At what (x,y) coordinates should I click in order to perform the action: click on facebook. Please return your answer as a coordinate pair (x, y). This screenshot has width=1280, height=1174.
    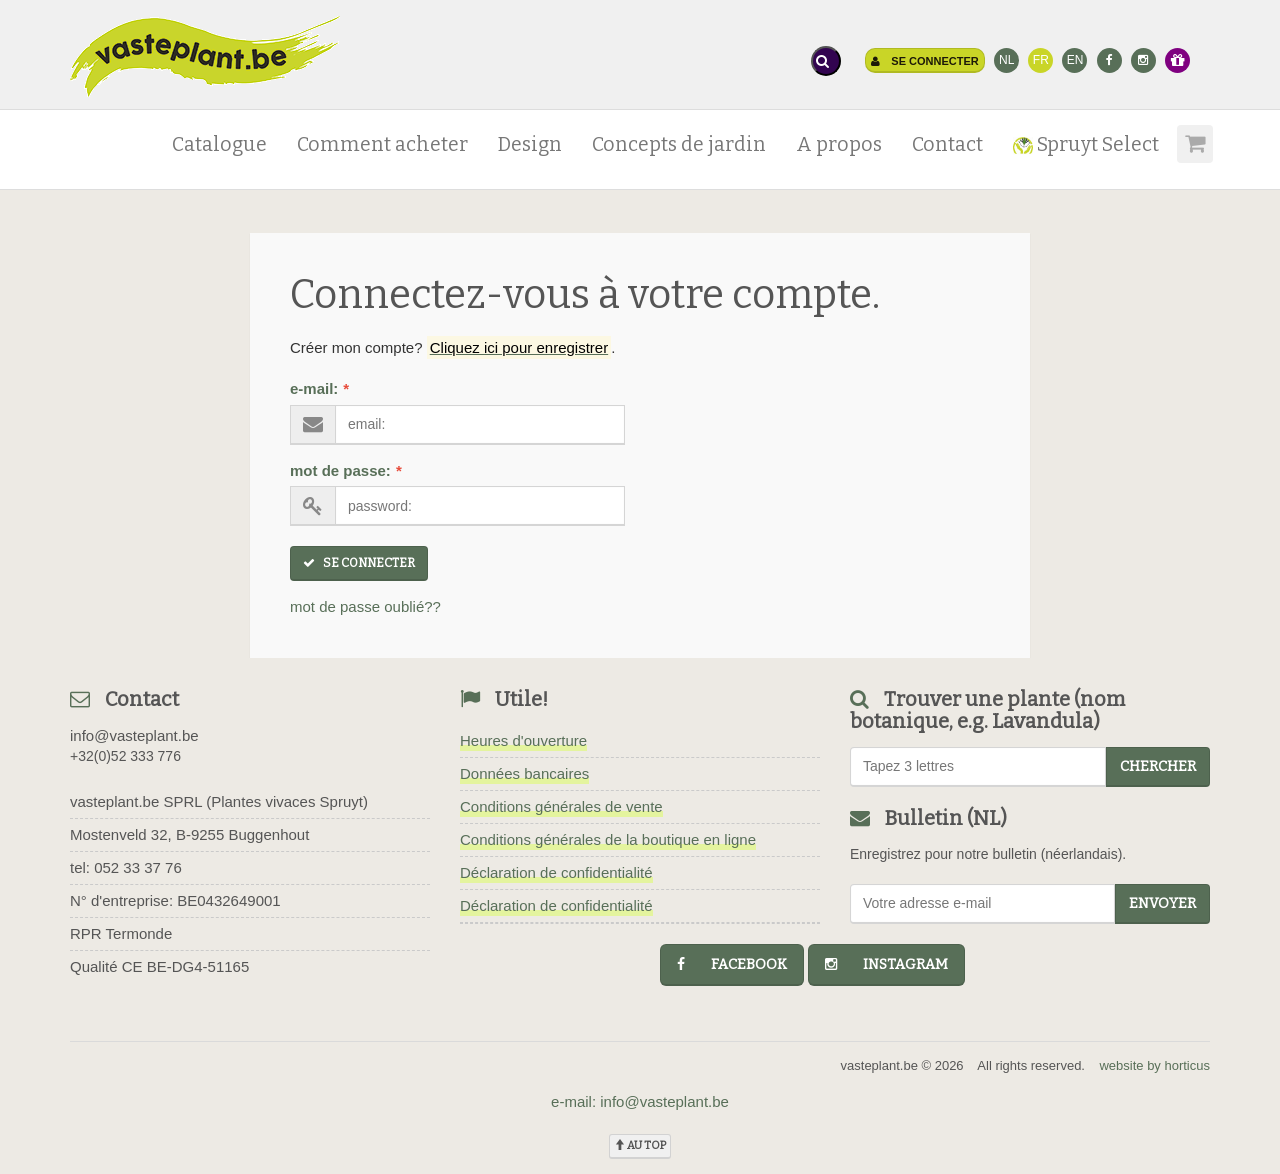
    Looking at the image, I should click on (732, 964).